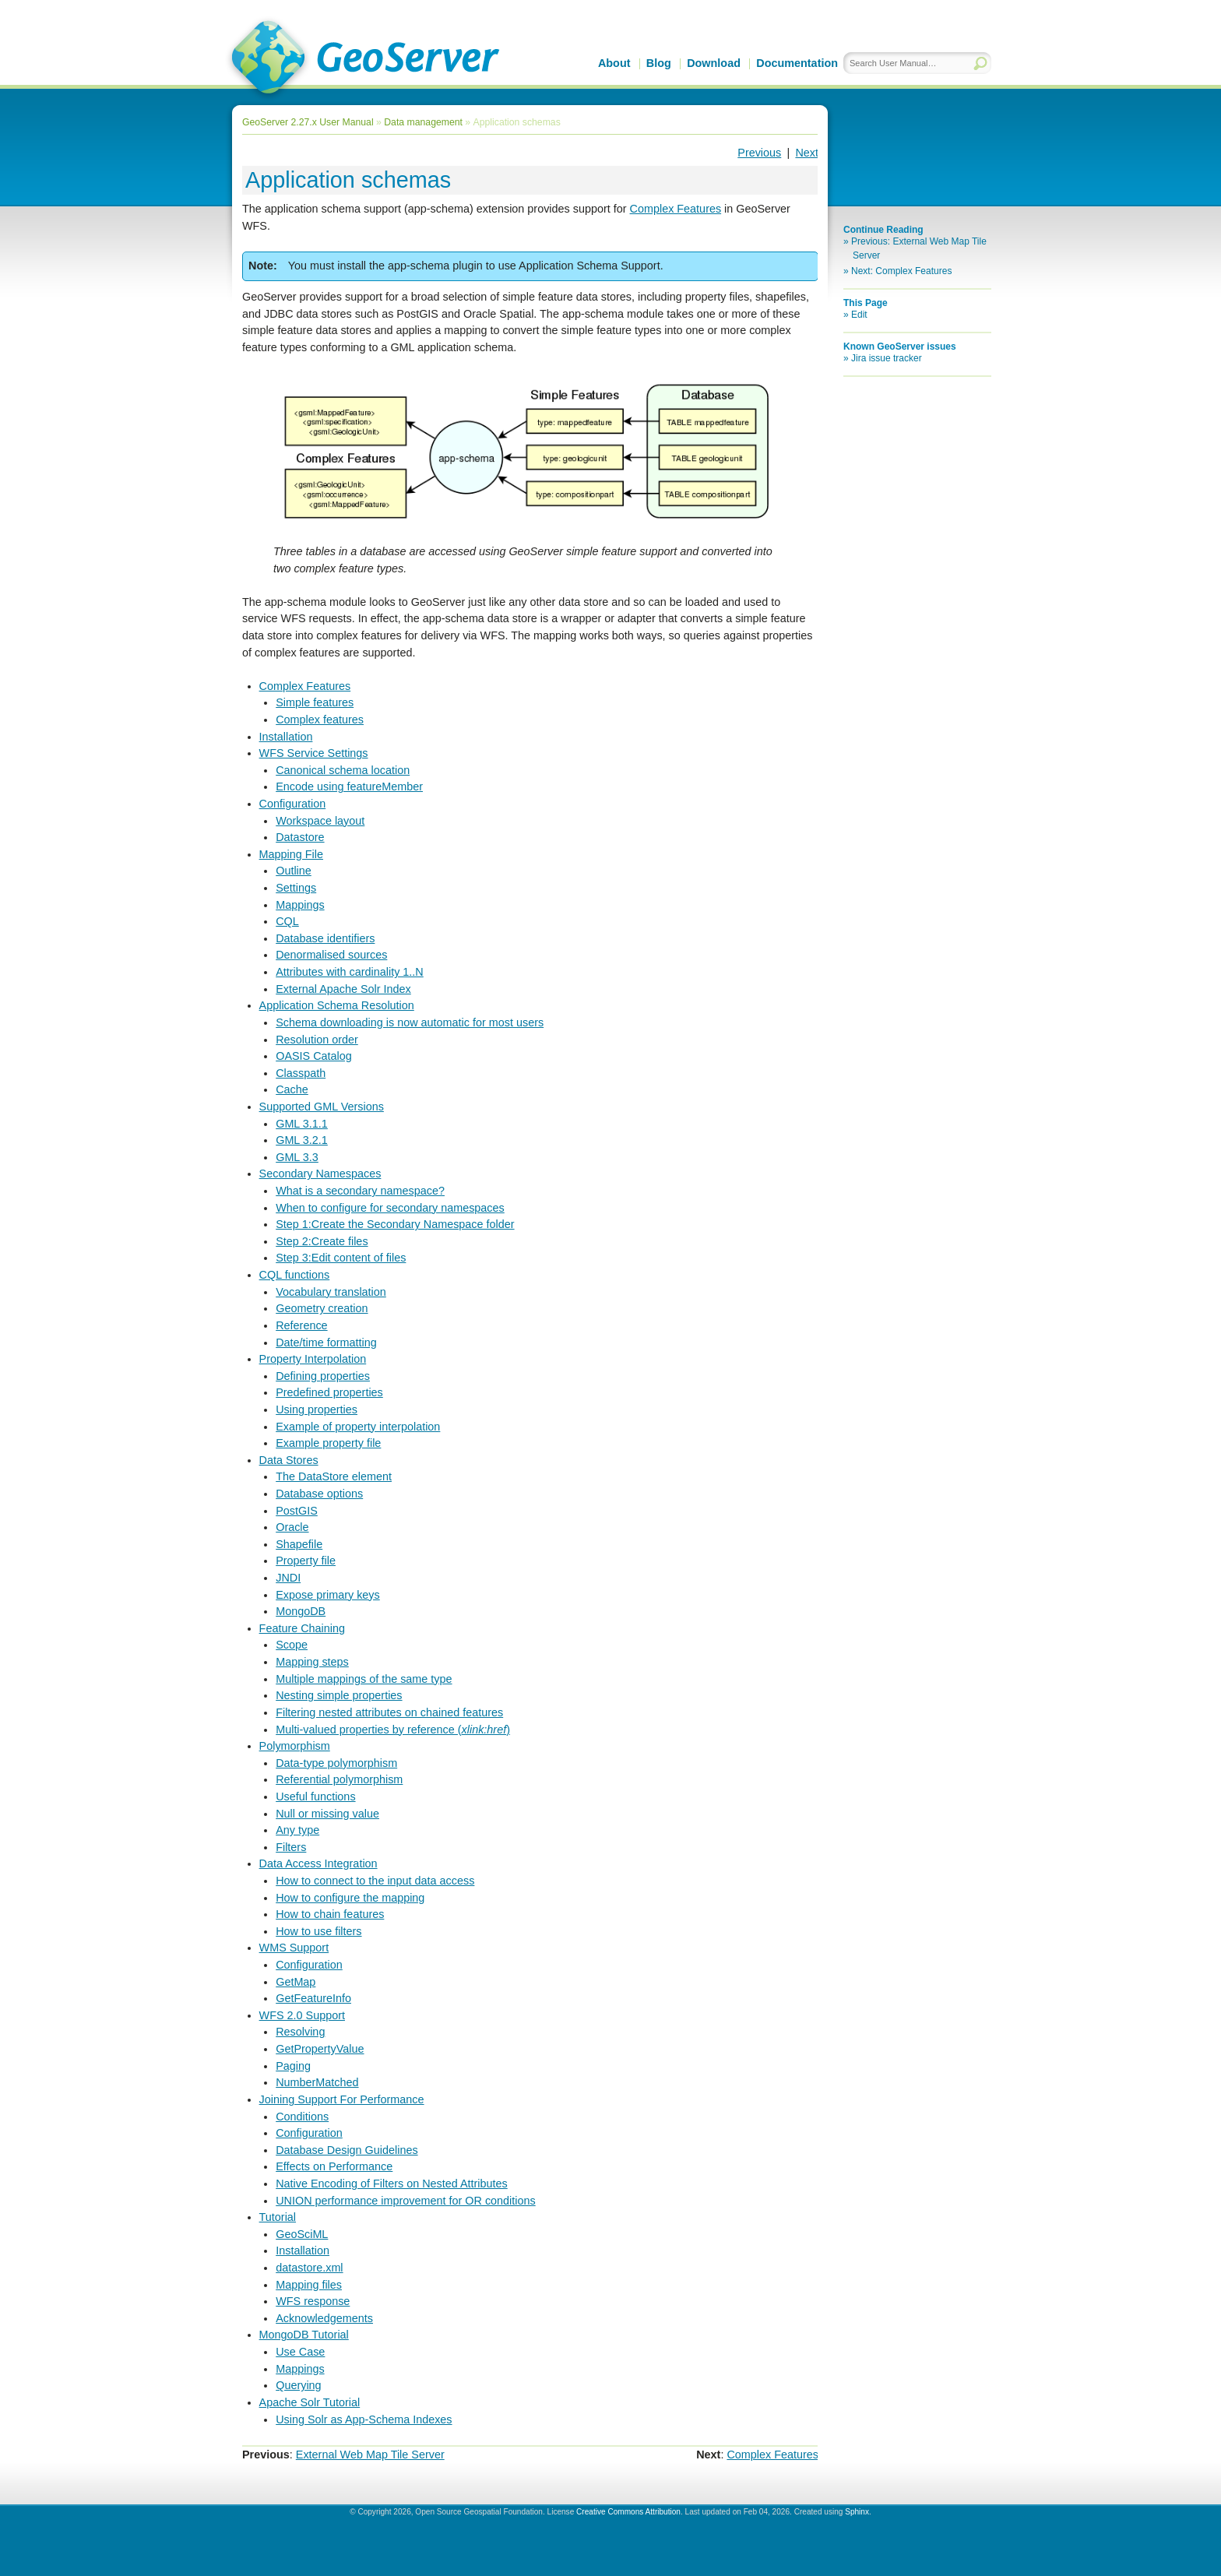 This screenshot has height=2576, width=1221. I want to click on GML 3.2.1, so click(302, 1140).